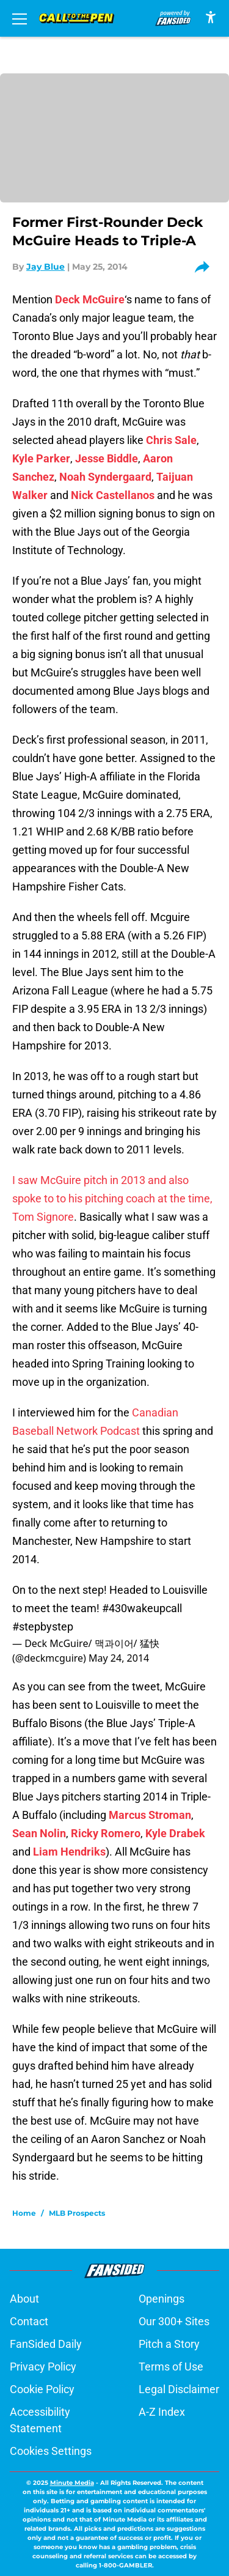 The image size is (229, 2576). Describe the element at coordinates (45, 266) in the screenshot. I see `Jay Blue` at that location.